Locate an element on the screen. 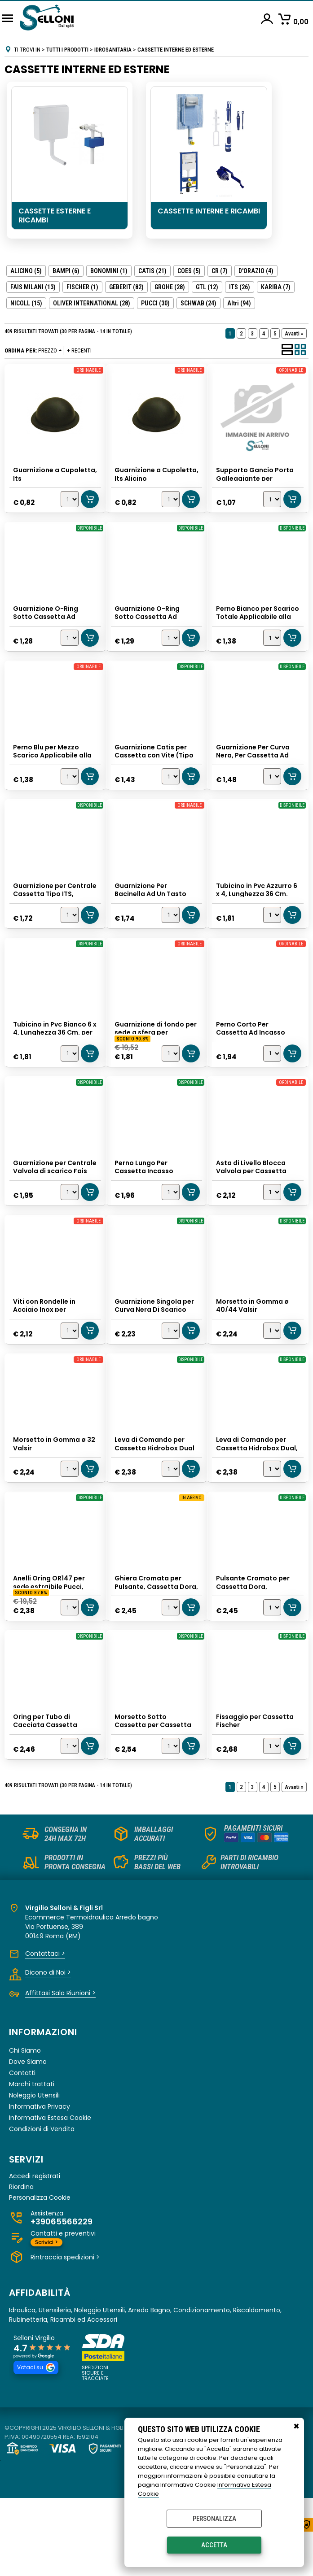 Image resolution: width=313 pixels, height=2576 pixels. Morsetto in Gomma ø 32 Valsir is located at coordinates (55, 1498).